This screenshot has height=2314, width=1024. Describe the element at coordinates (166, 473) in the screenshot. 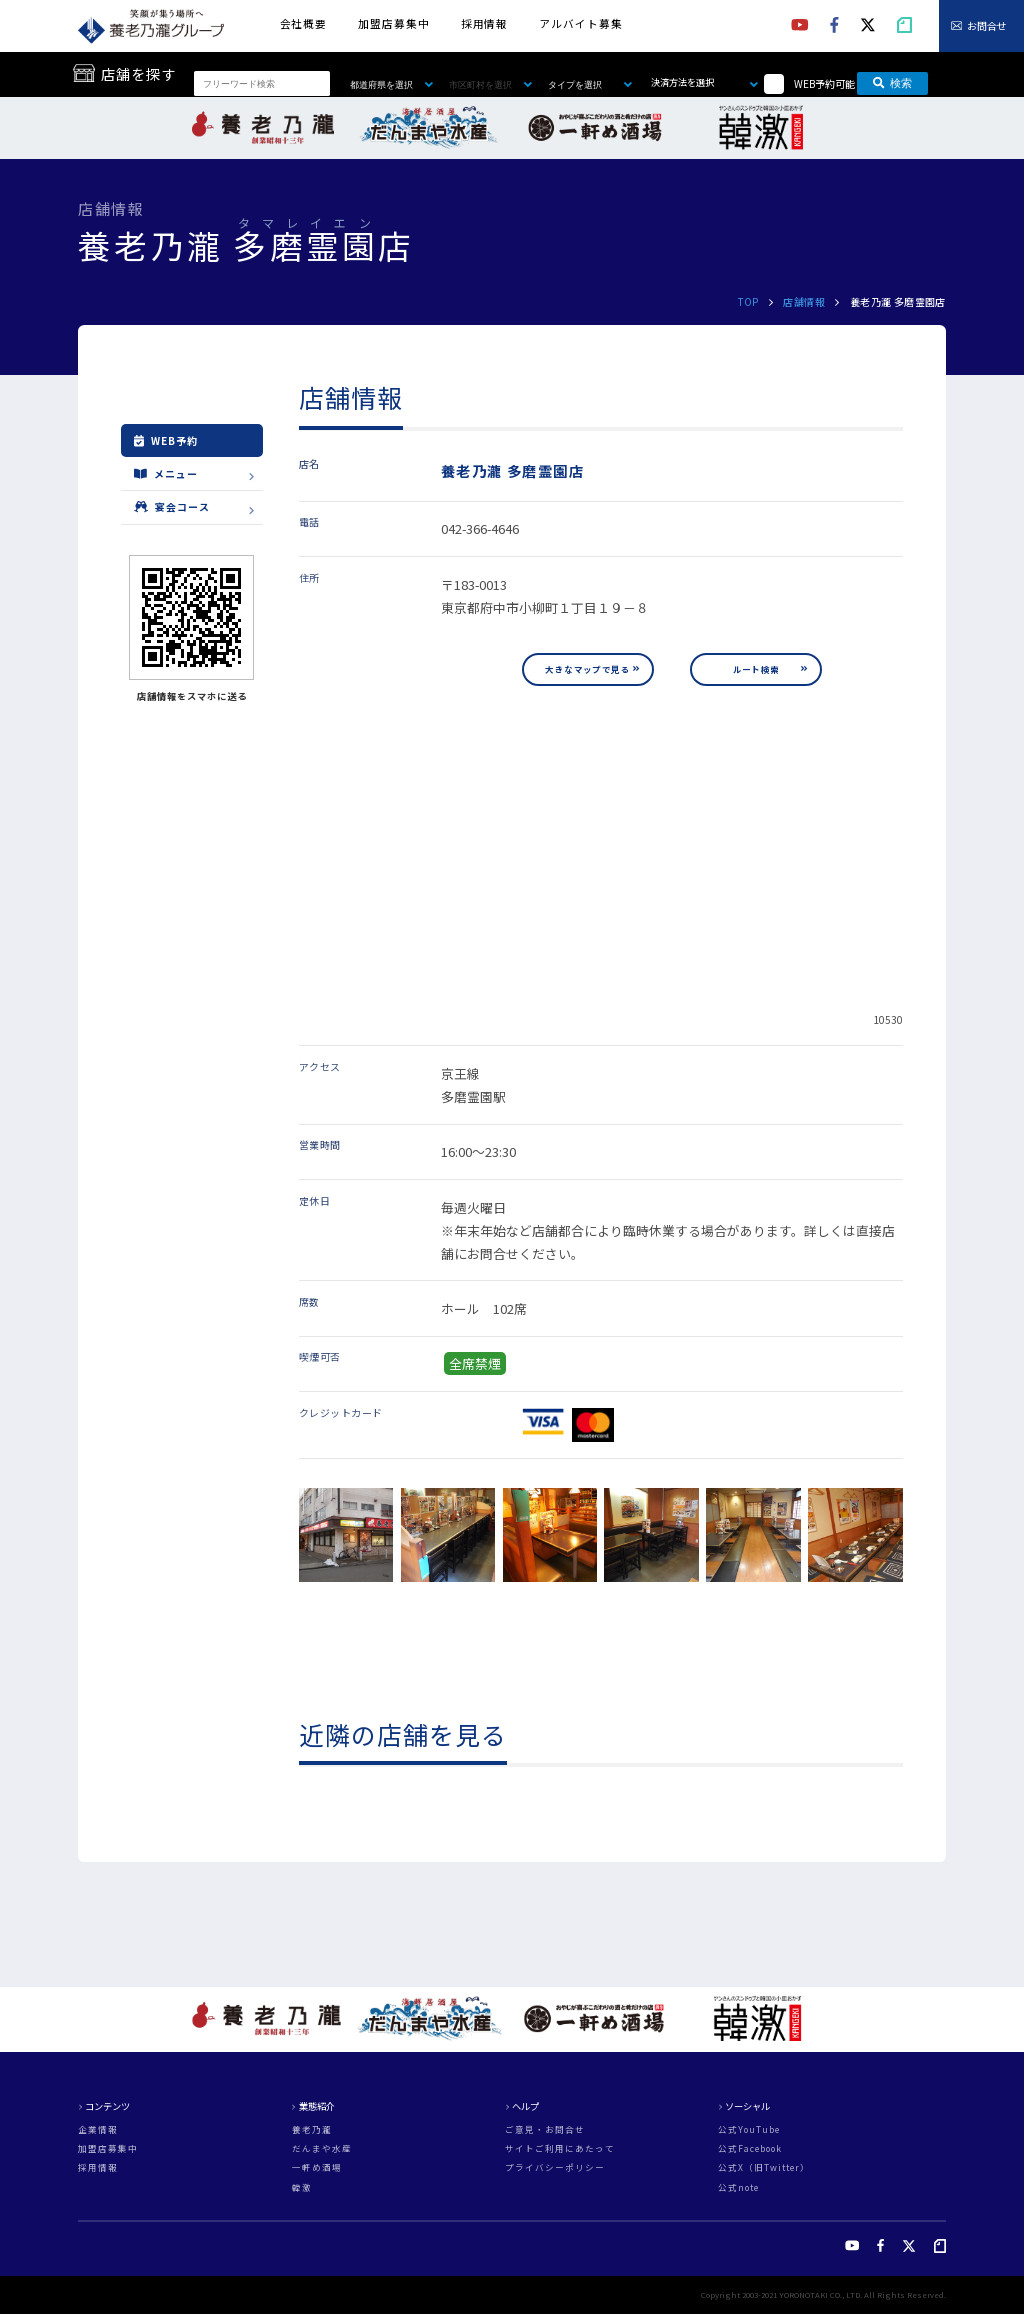

I see `メニュー` at that location.